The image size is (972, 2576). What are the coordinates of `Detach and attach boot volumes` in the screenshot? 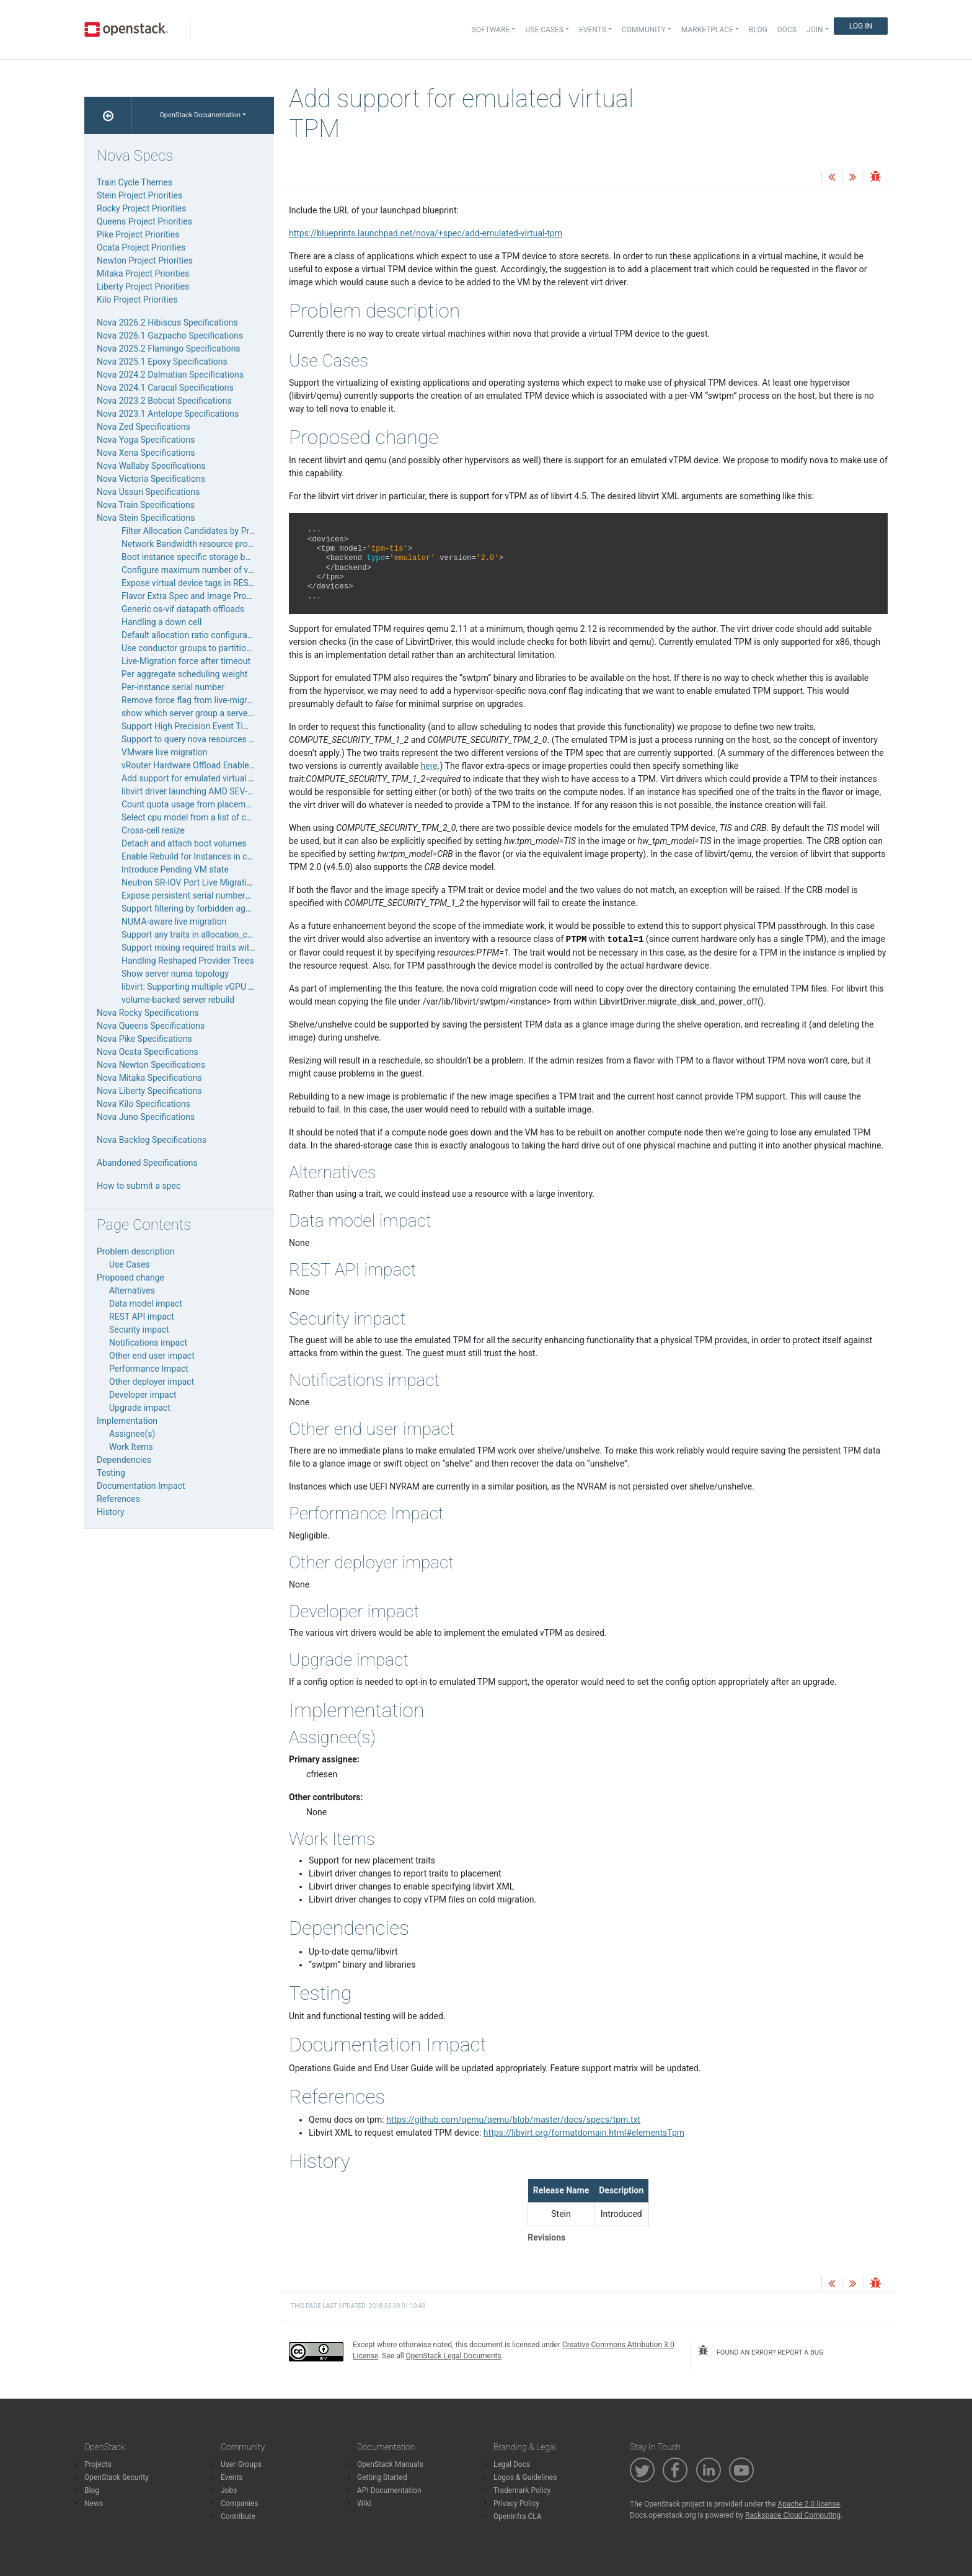 It's located at (184, 843).